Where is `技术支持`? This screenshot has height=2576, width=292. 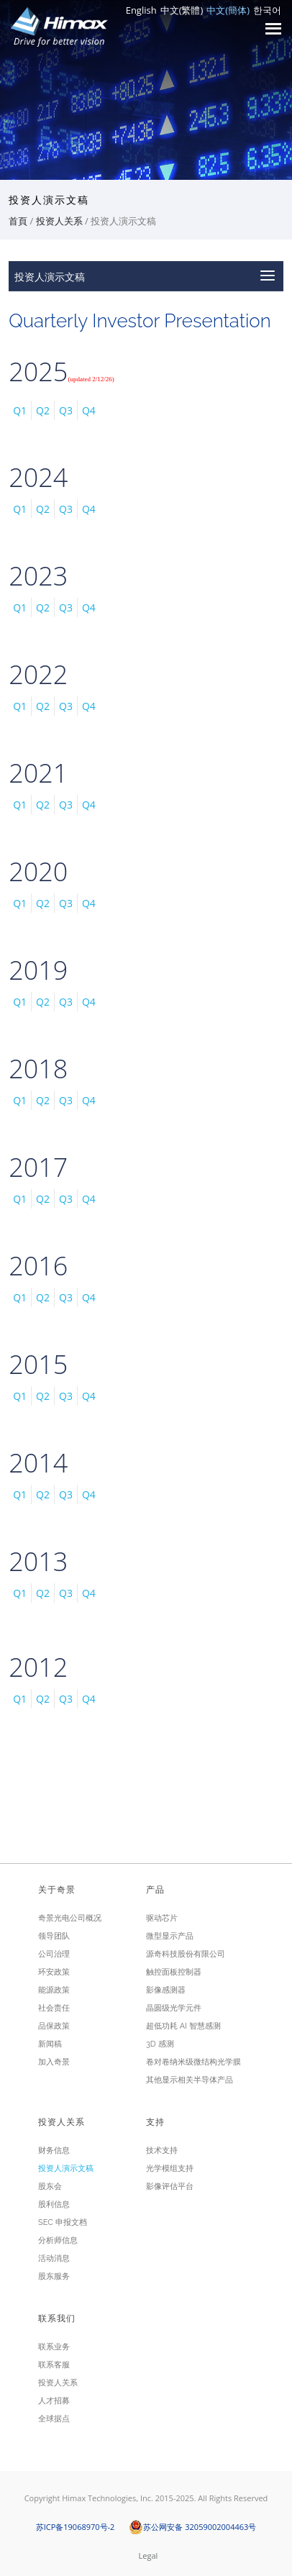
技术支持 is located at coordinates (162, 2150).